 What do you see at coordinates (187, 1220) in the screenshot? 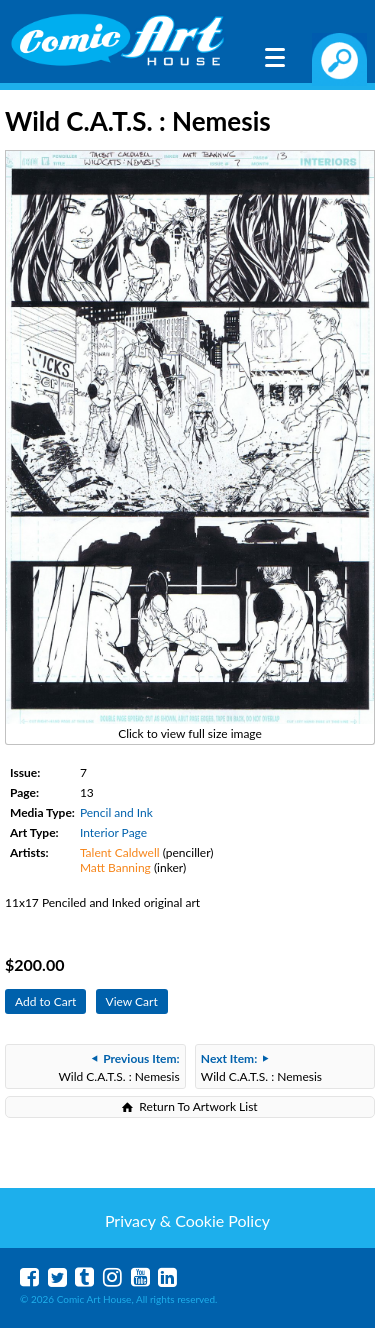
I see `Privacy & Cookie Policy` at bounding box center [187, 1220].